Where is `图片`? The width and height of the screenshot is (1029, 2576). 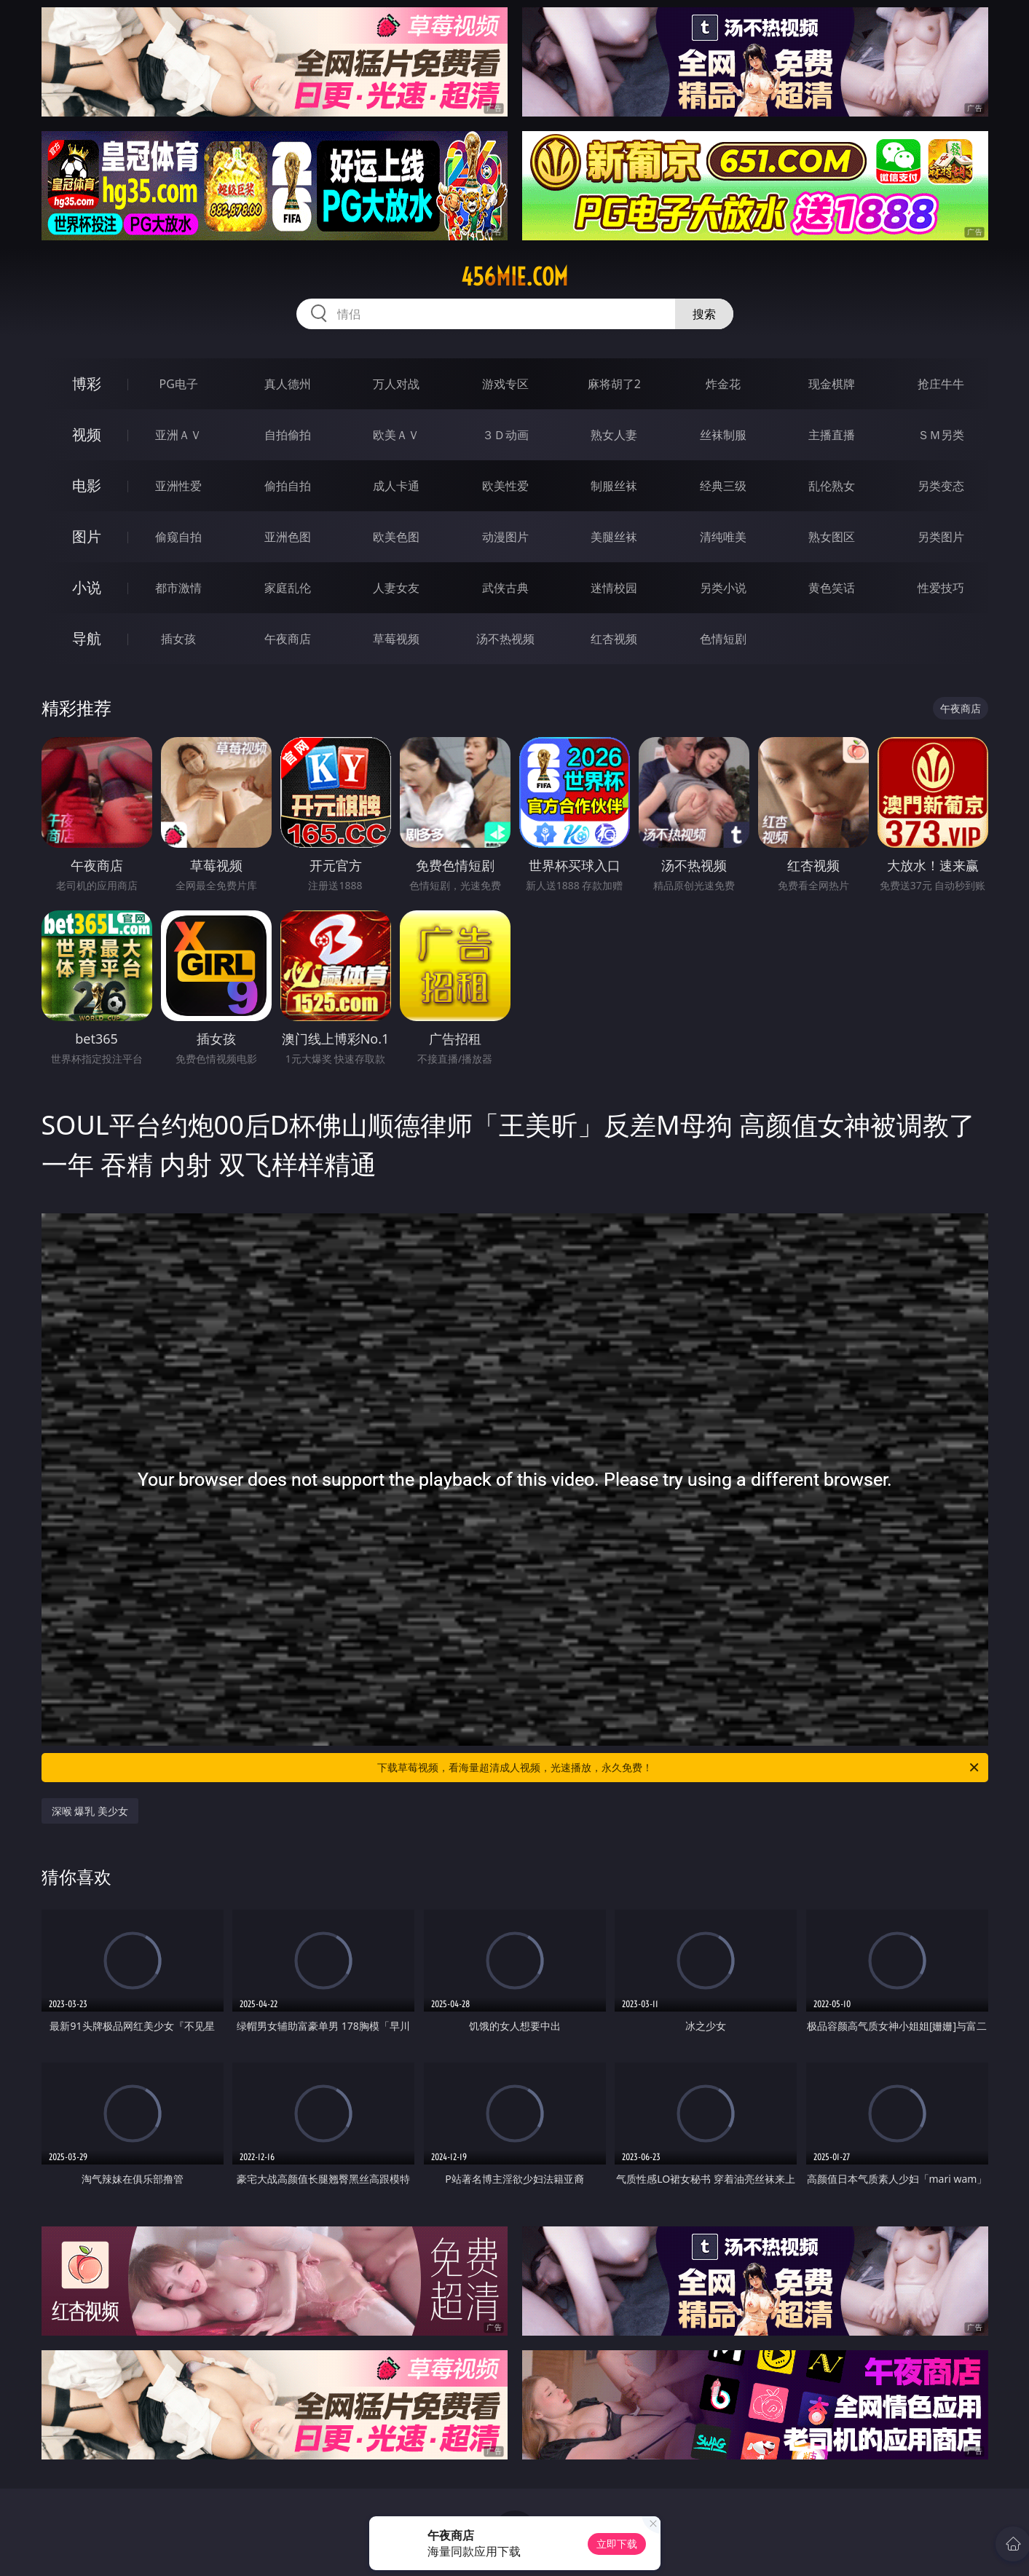
图片 is located at coordinates (86, 536).